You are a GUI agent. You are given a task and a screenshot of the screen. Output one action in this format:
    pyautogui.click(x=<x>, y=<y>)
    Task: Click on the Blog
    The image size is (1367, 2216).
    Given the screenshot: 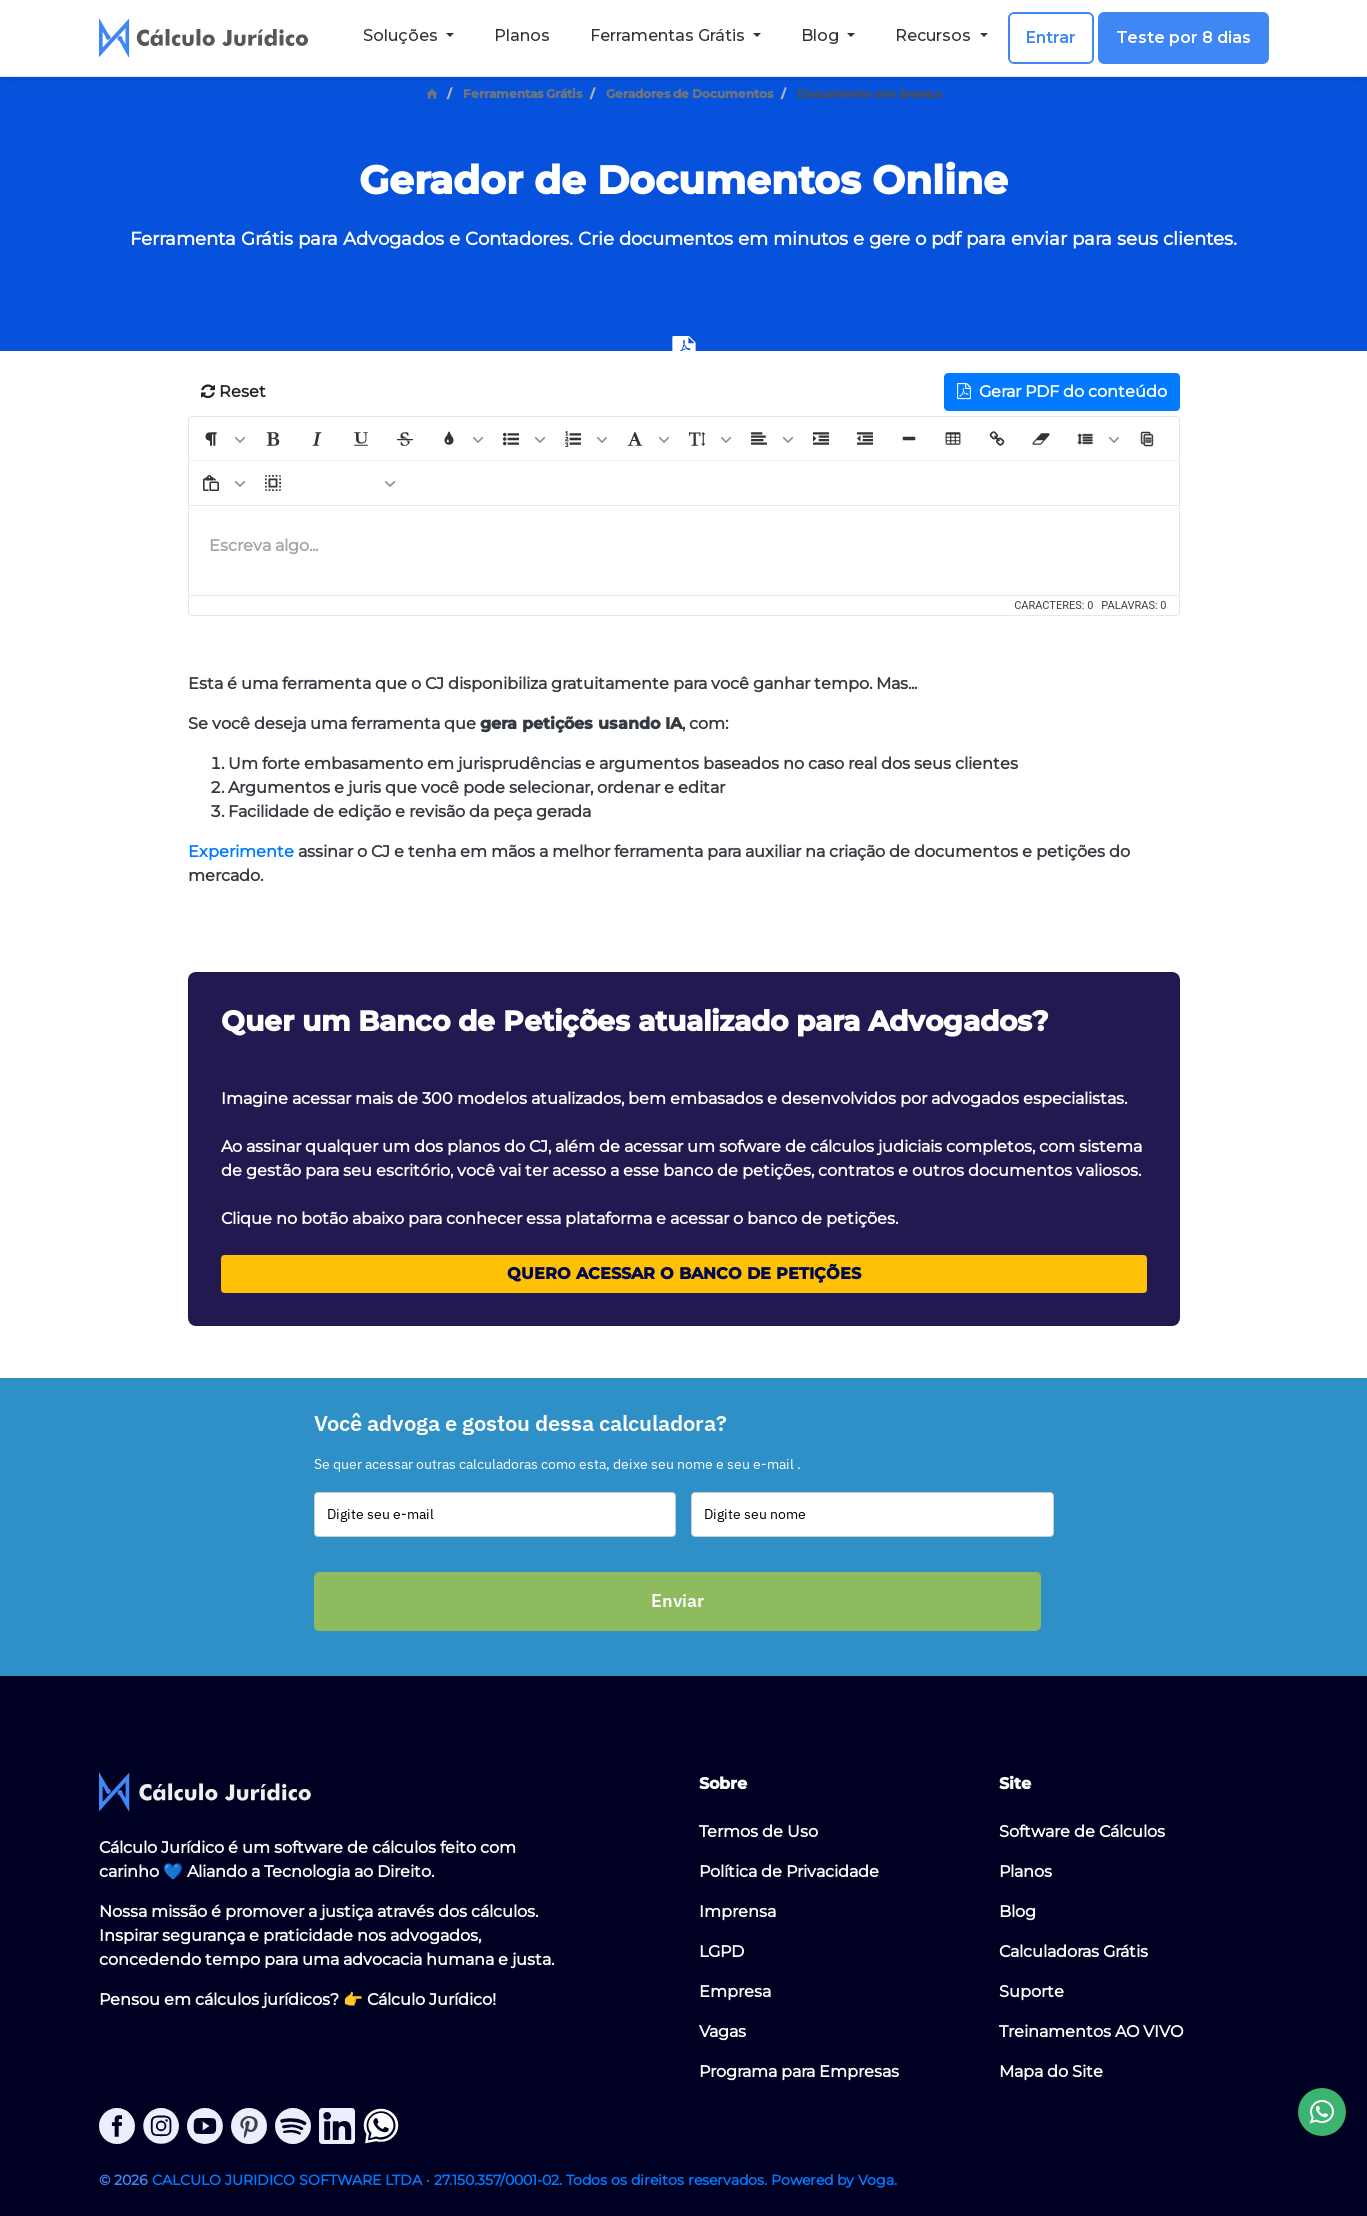 What is the action you would take?
    pyautogui.click(x=1017, y=1911)
    